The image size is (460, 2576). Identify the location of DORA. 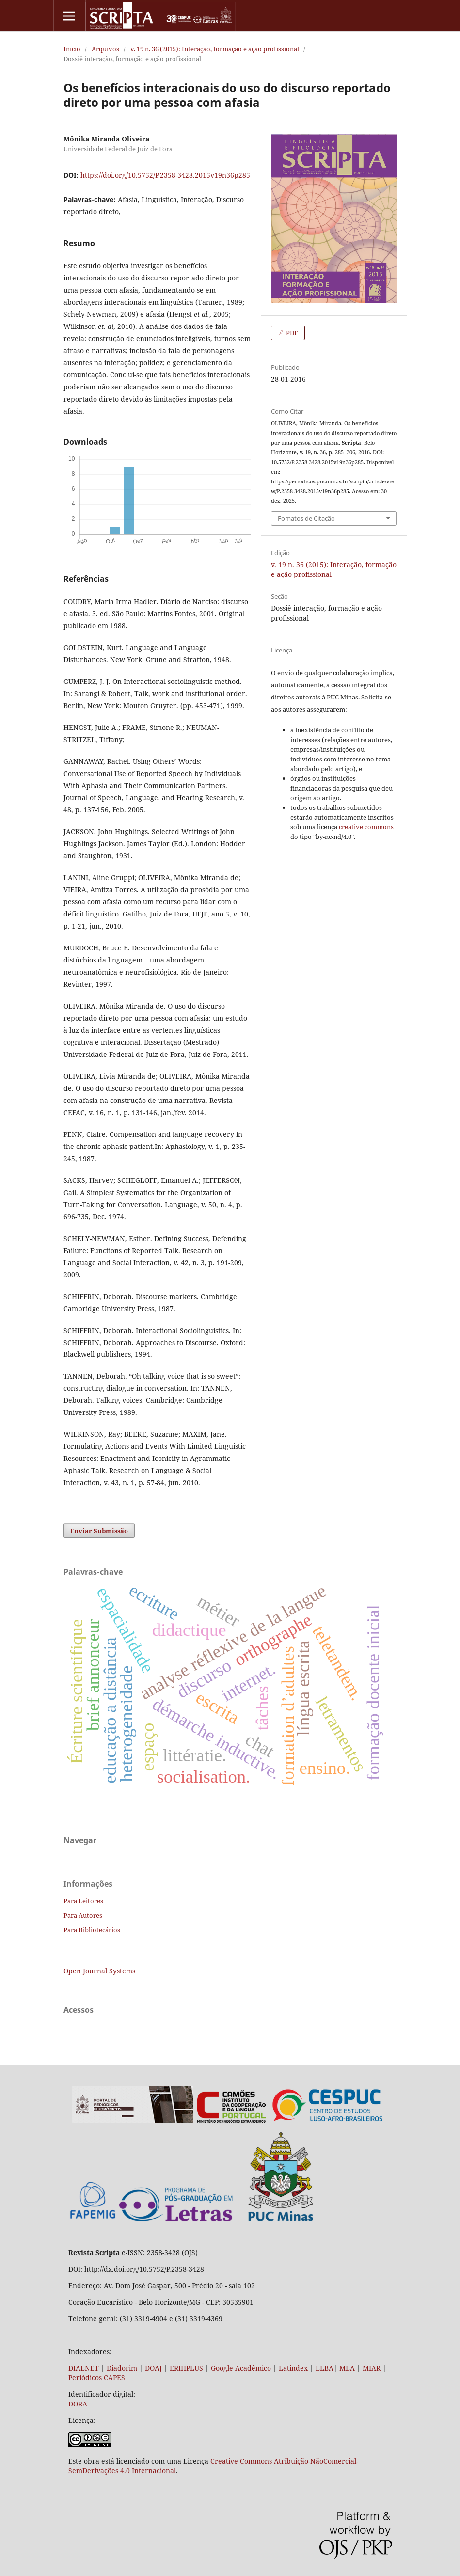
(77, 2403).